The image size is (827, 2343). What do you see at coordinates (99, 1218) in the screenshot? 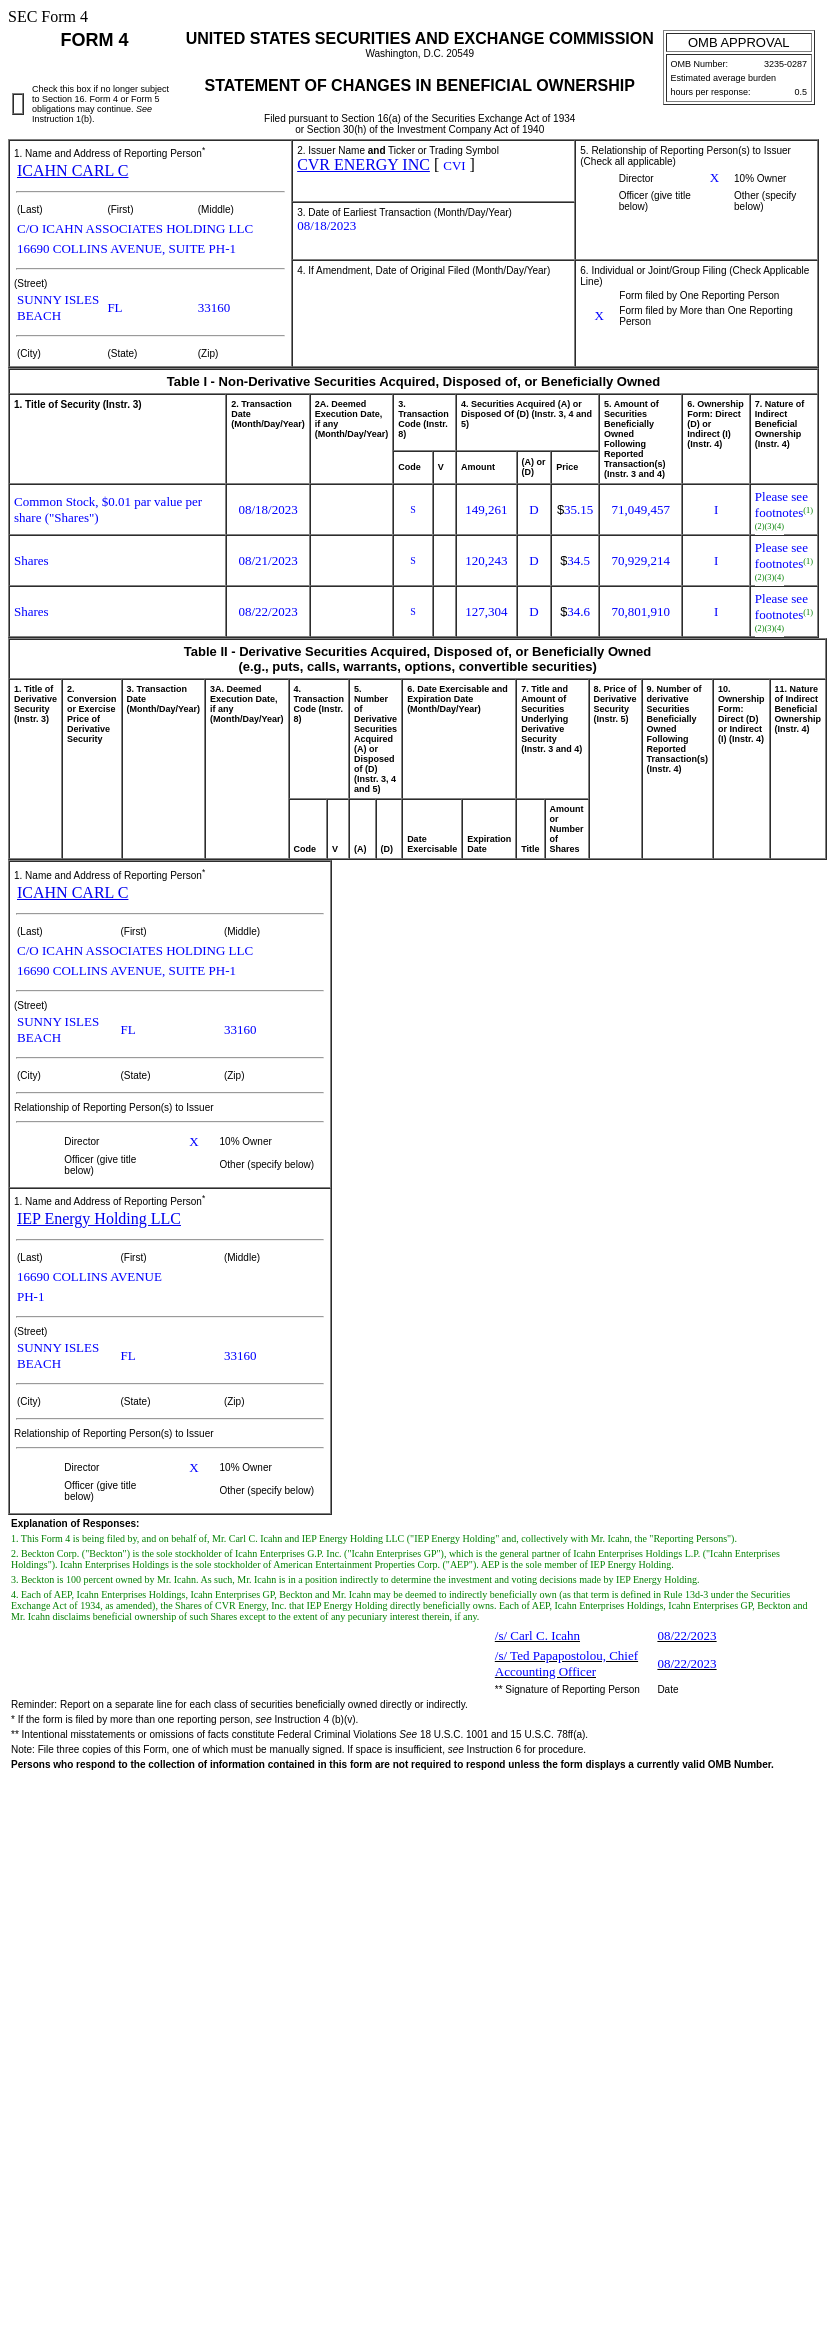
I see `IEP Energy Holding LLC` at bounding box center [99, 1218].